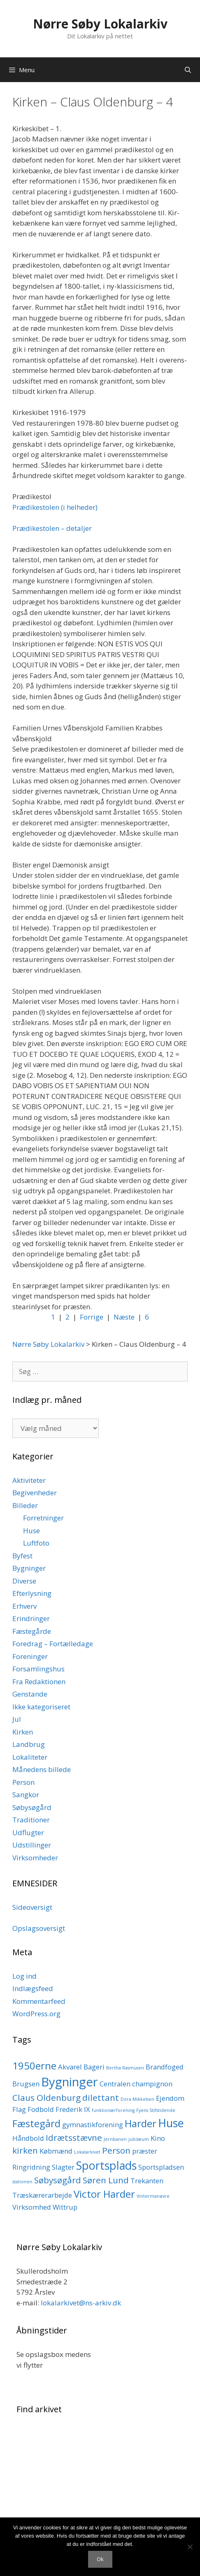 The width and height of the screenshot is (200, 2576). What do you see at coordinates (52, 1643) in the screenshot?
I see `Foredrag – Fortælledage` at bounding box center [52, 1643].